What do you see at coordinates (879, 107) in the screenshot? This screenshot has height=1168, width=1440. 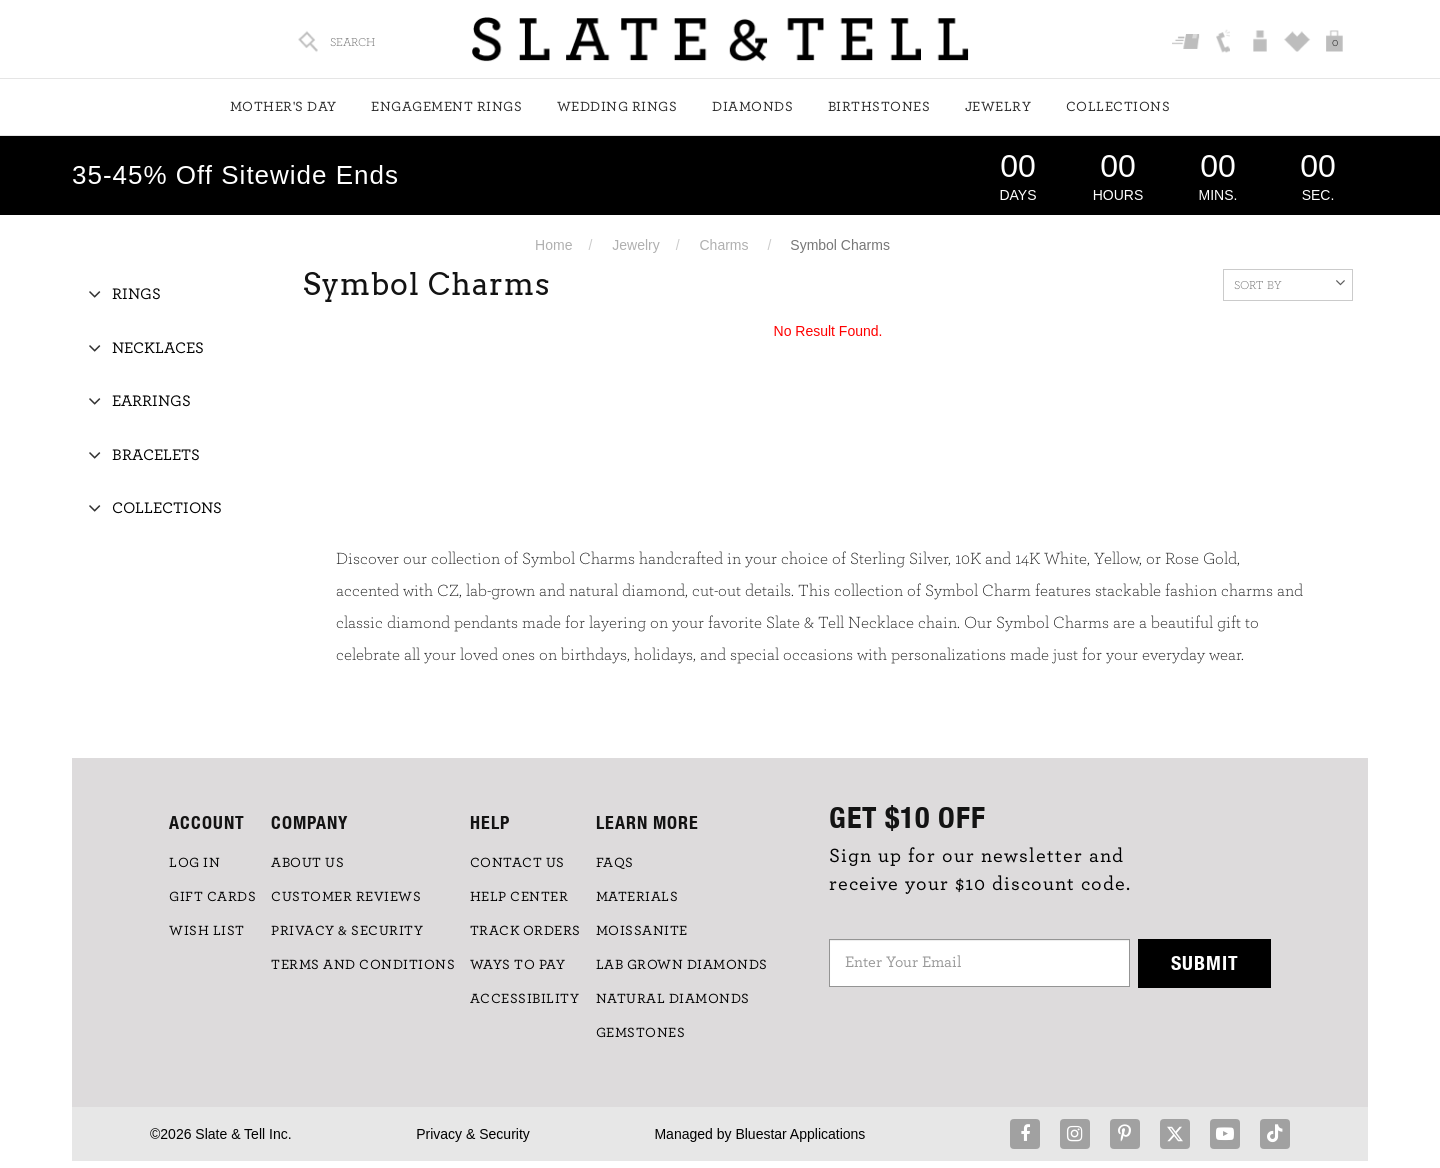 I see `Birthstones` at bounding box center [879, 107].